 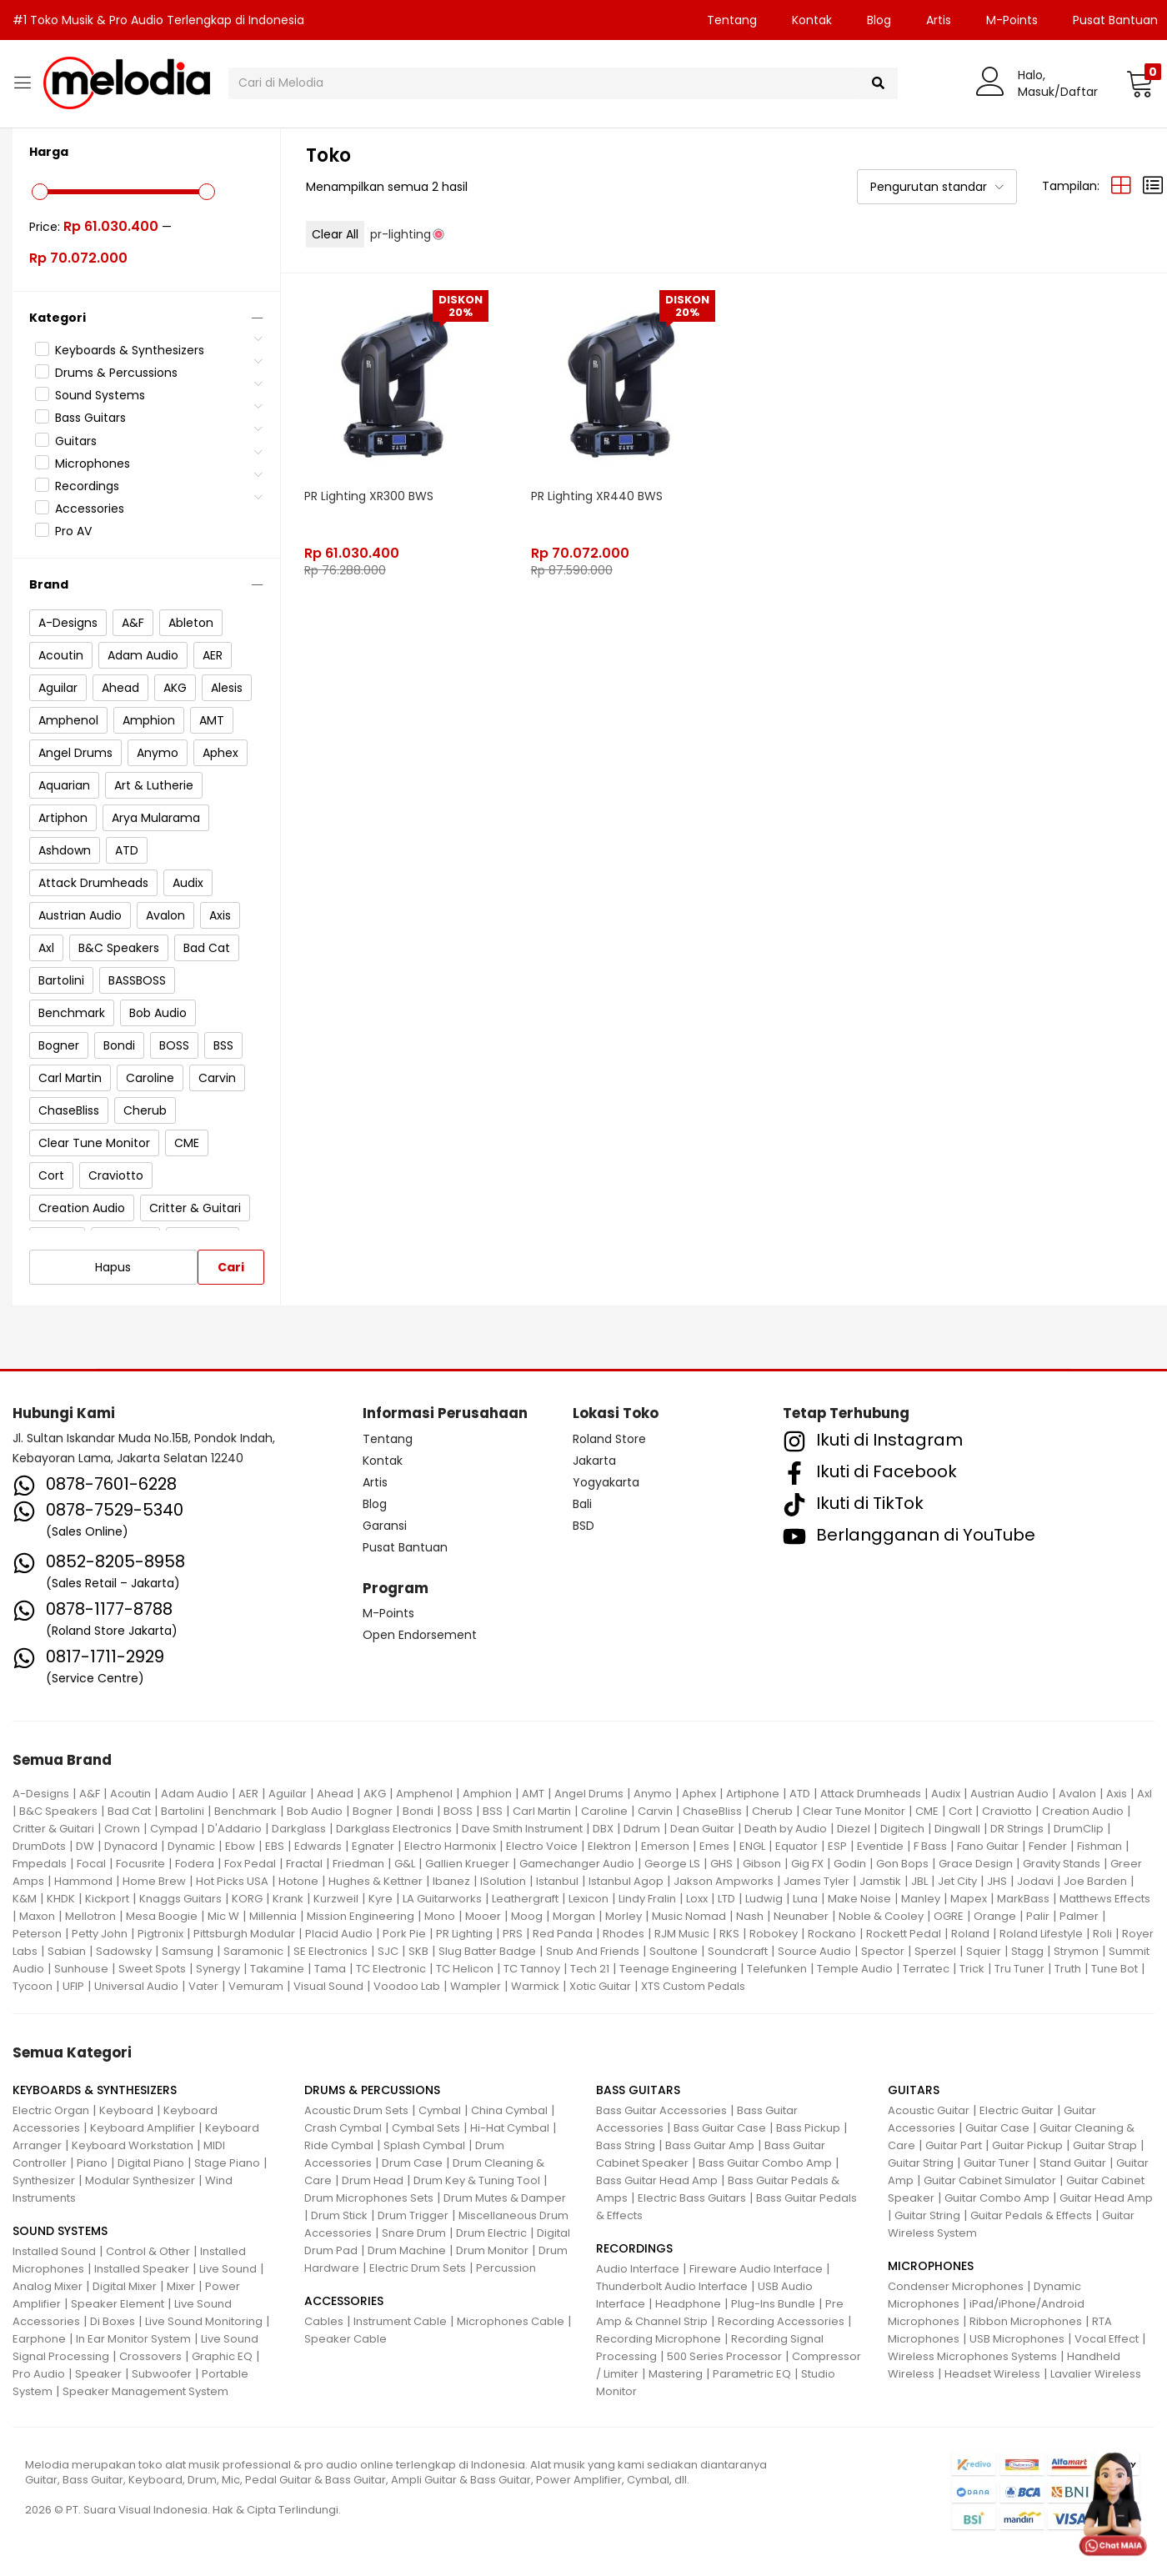 What do you see at coordinates (913, 2090) in the screenshot?
I see `GUITARS` at bounding box center [913, 2090].